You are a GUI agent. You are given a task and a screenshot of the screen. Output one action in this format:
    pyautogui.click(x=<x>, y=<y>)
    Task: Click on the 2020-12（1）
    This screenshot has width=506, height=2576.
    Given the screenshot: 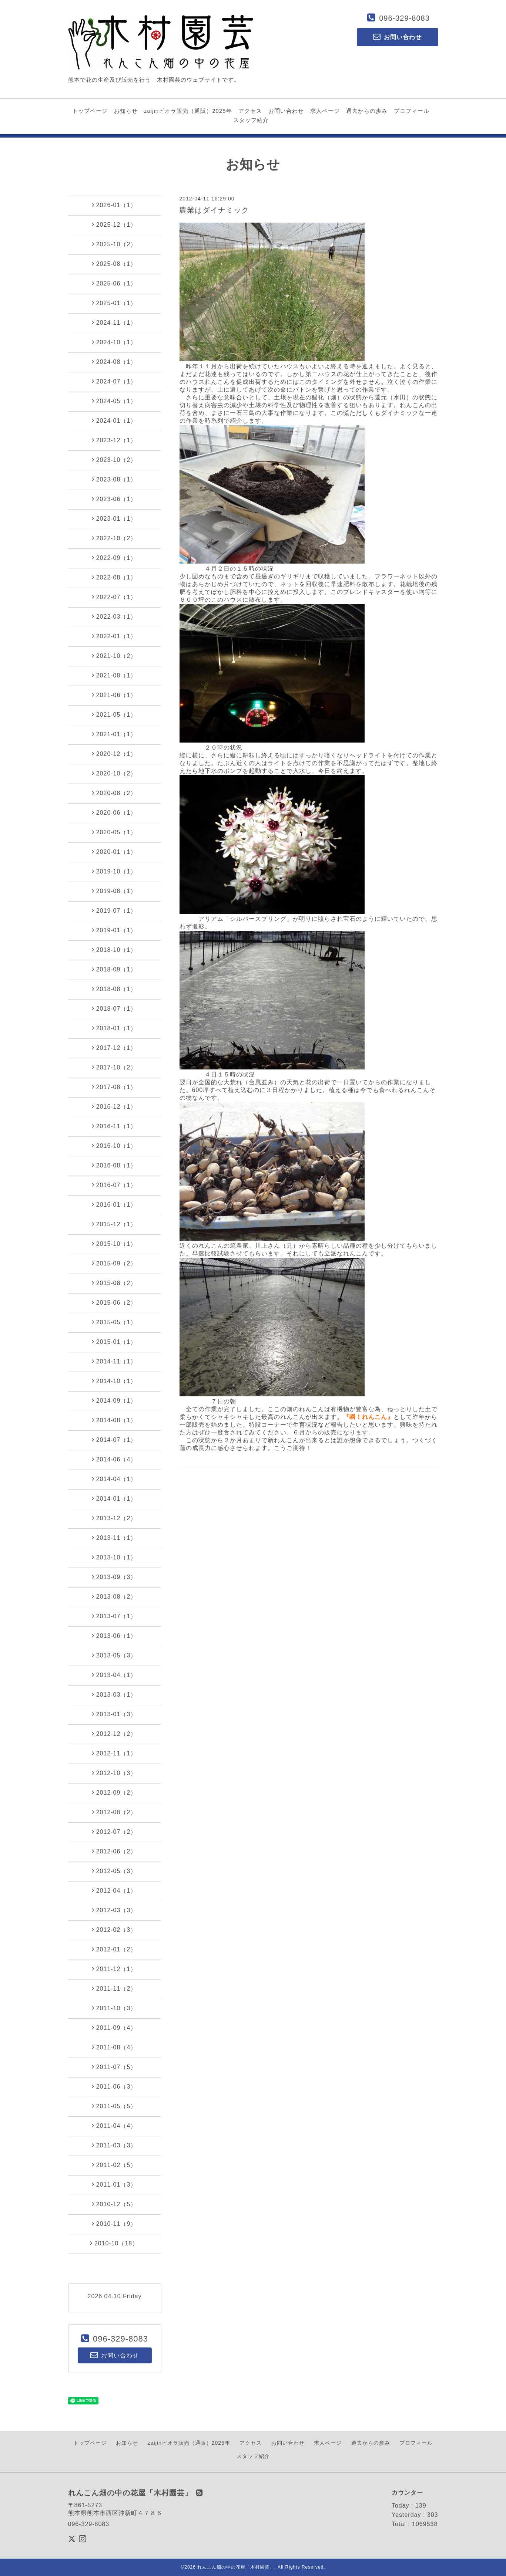 What is the action you would take?
    pyautogui.click(x=114, y=753)
    